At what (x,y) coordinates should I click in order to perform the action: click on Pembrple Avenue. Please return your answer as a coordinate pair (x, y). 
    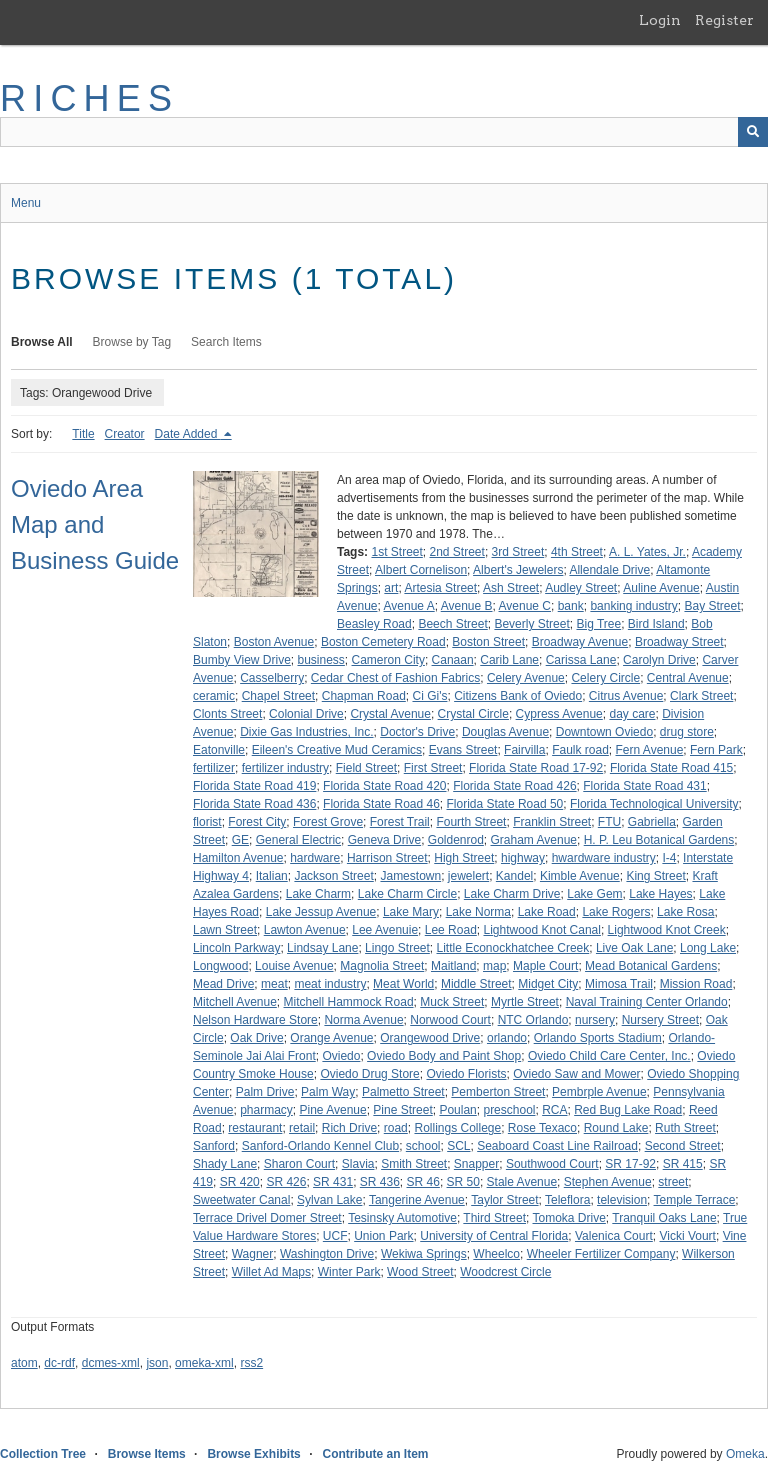
    Looking at the image, I should click on (599, 1092).